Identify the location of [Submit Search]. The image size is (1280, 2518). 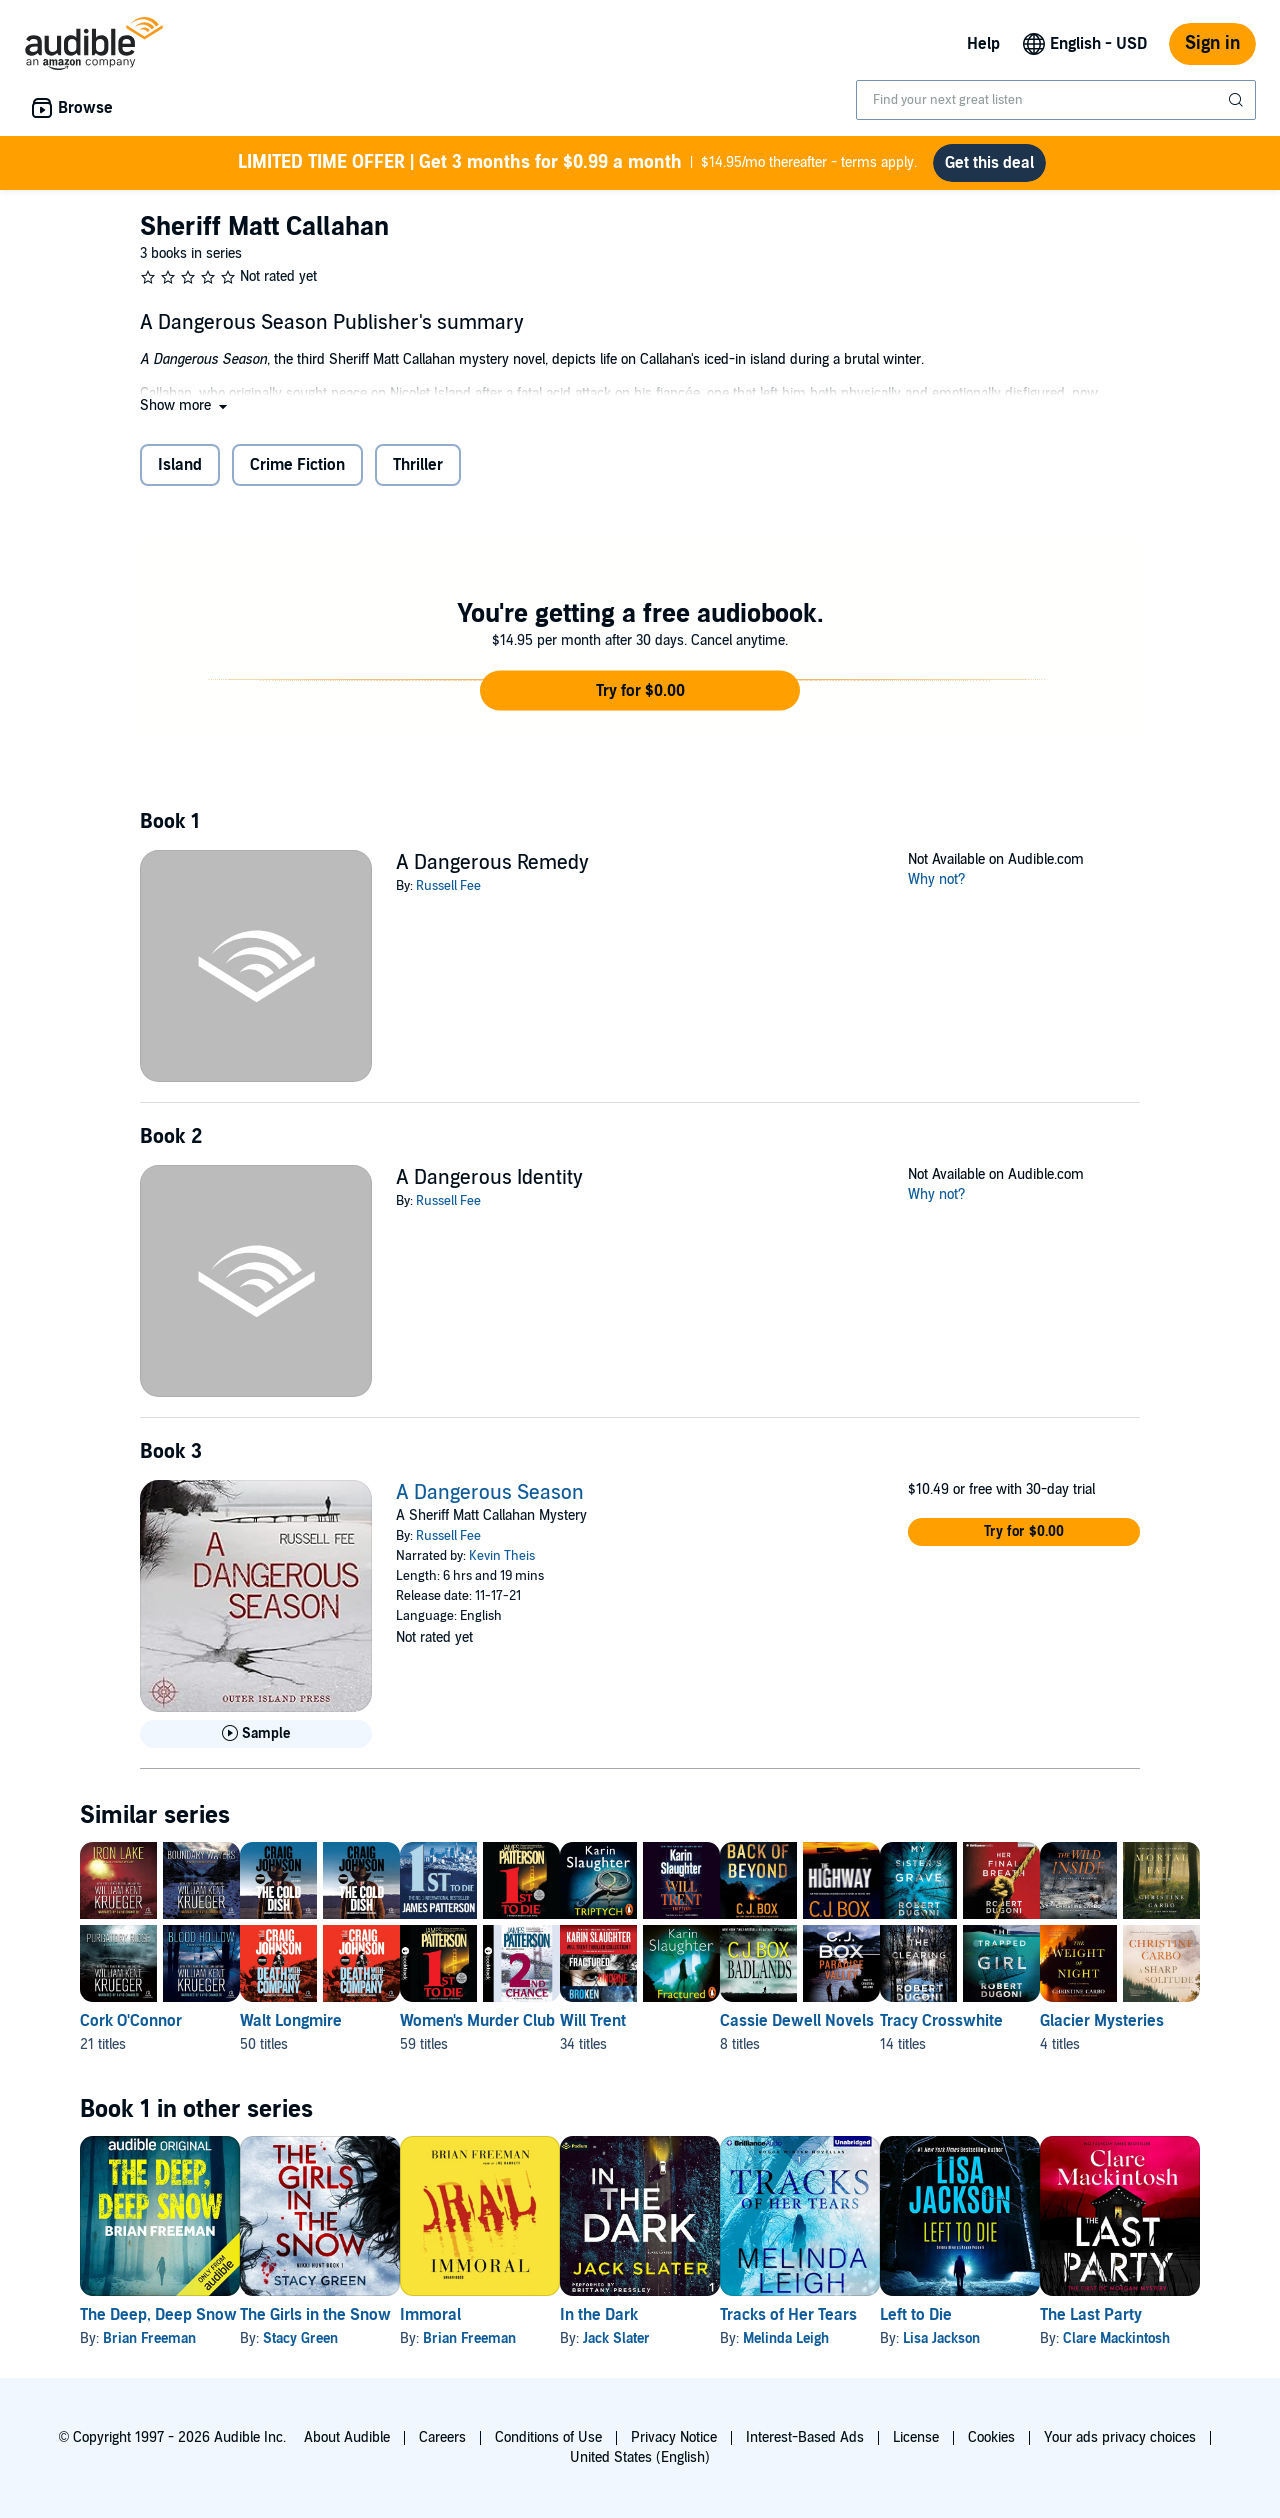
(1238, 100).